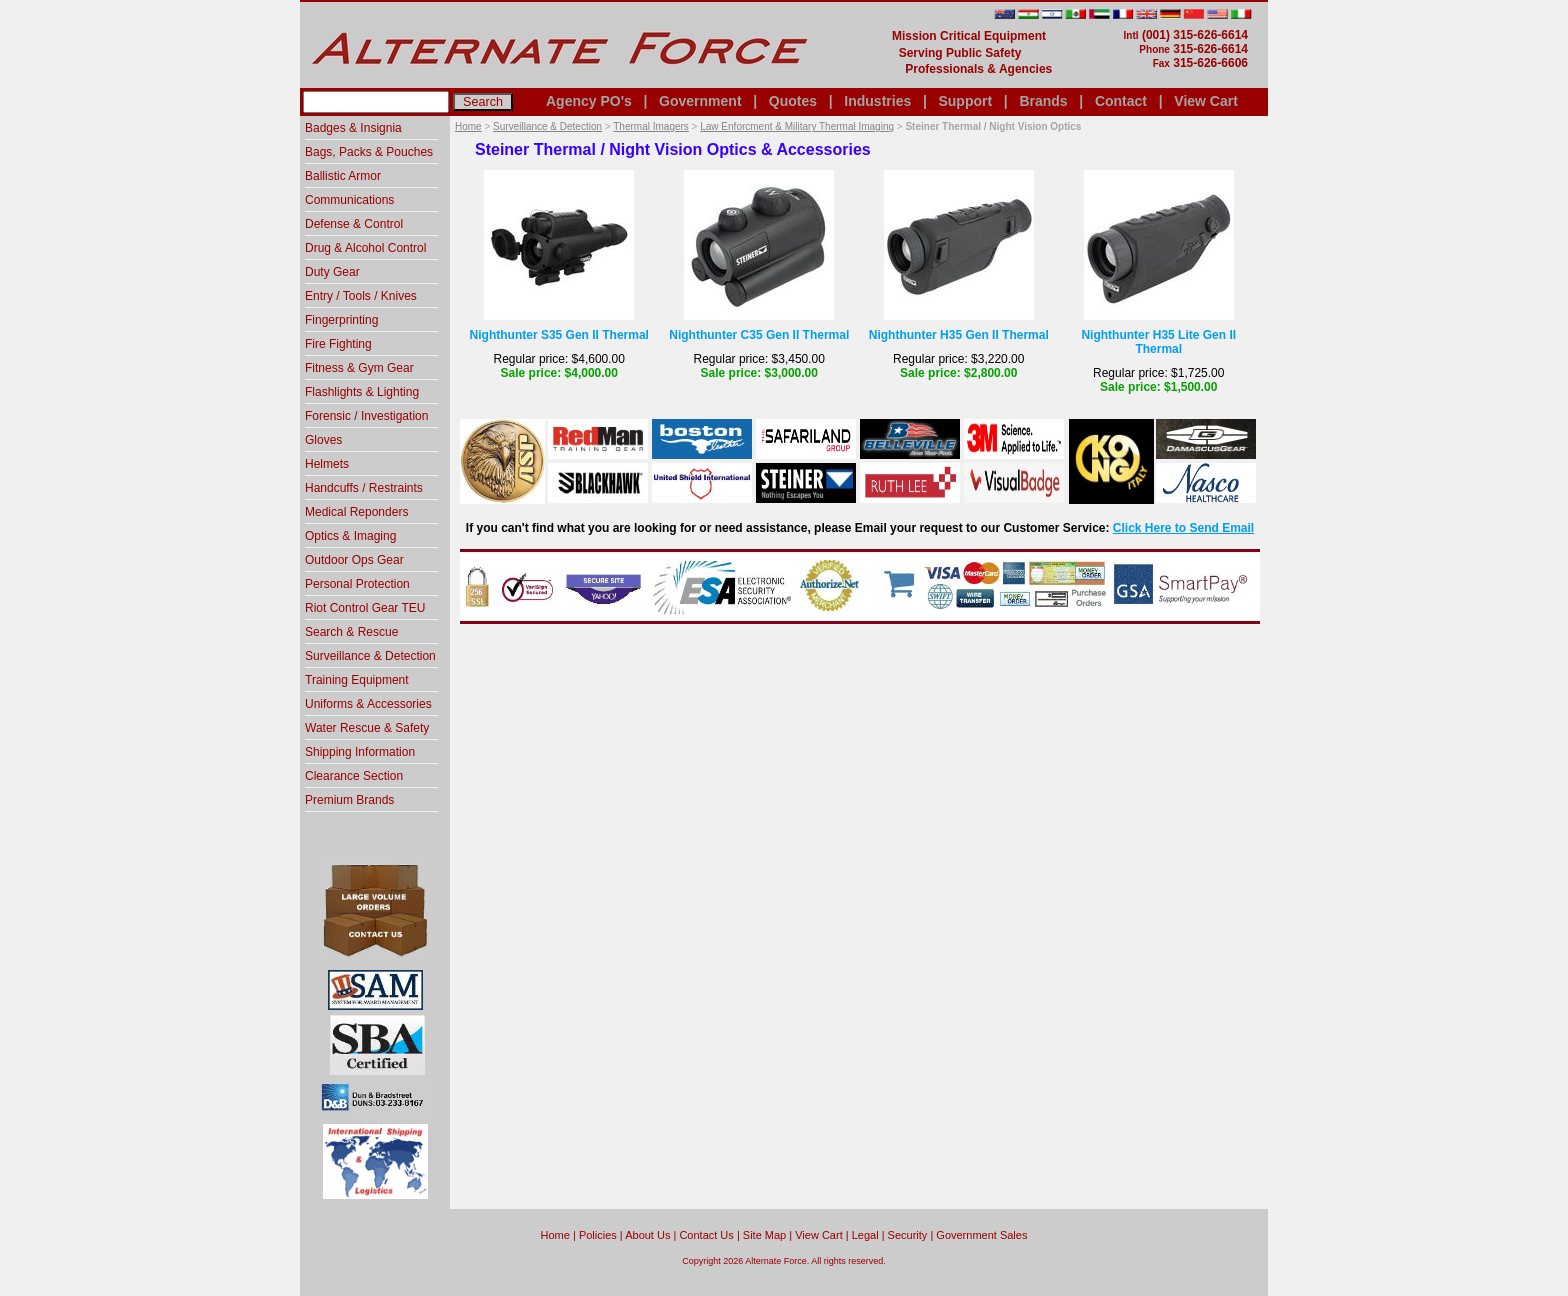 This screenshot has height=1296, width=1568. I want to click on Nighthunter H35 Gen II Thermal, so click(959, 335).